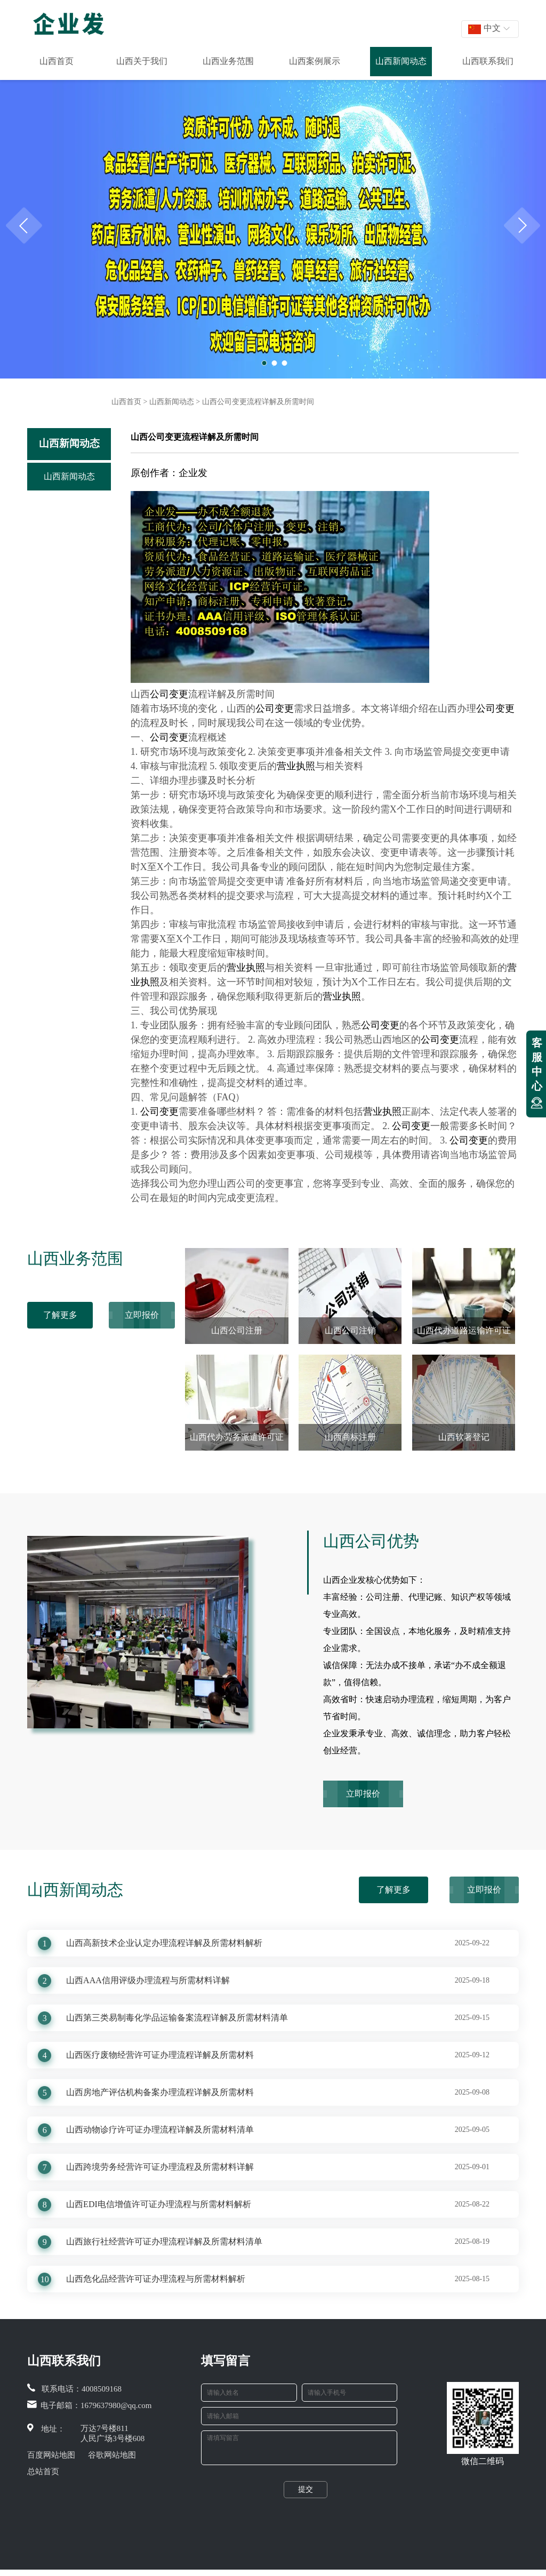  What do you see at coordinates (228, 61) in the screenshot?
I see `山西业务范围` at bounding box center [228, 61].